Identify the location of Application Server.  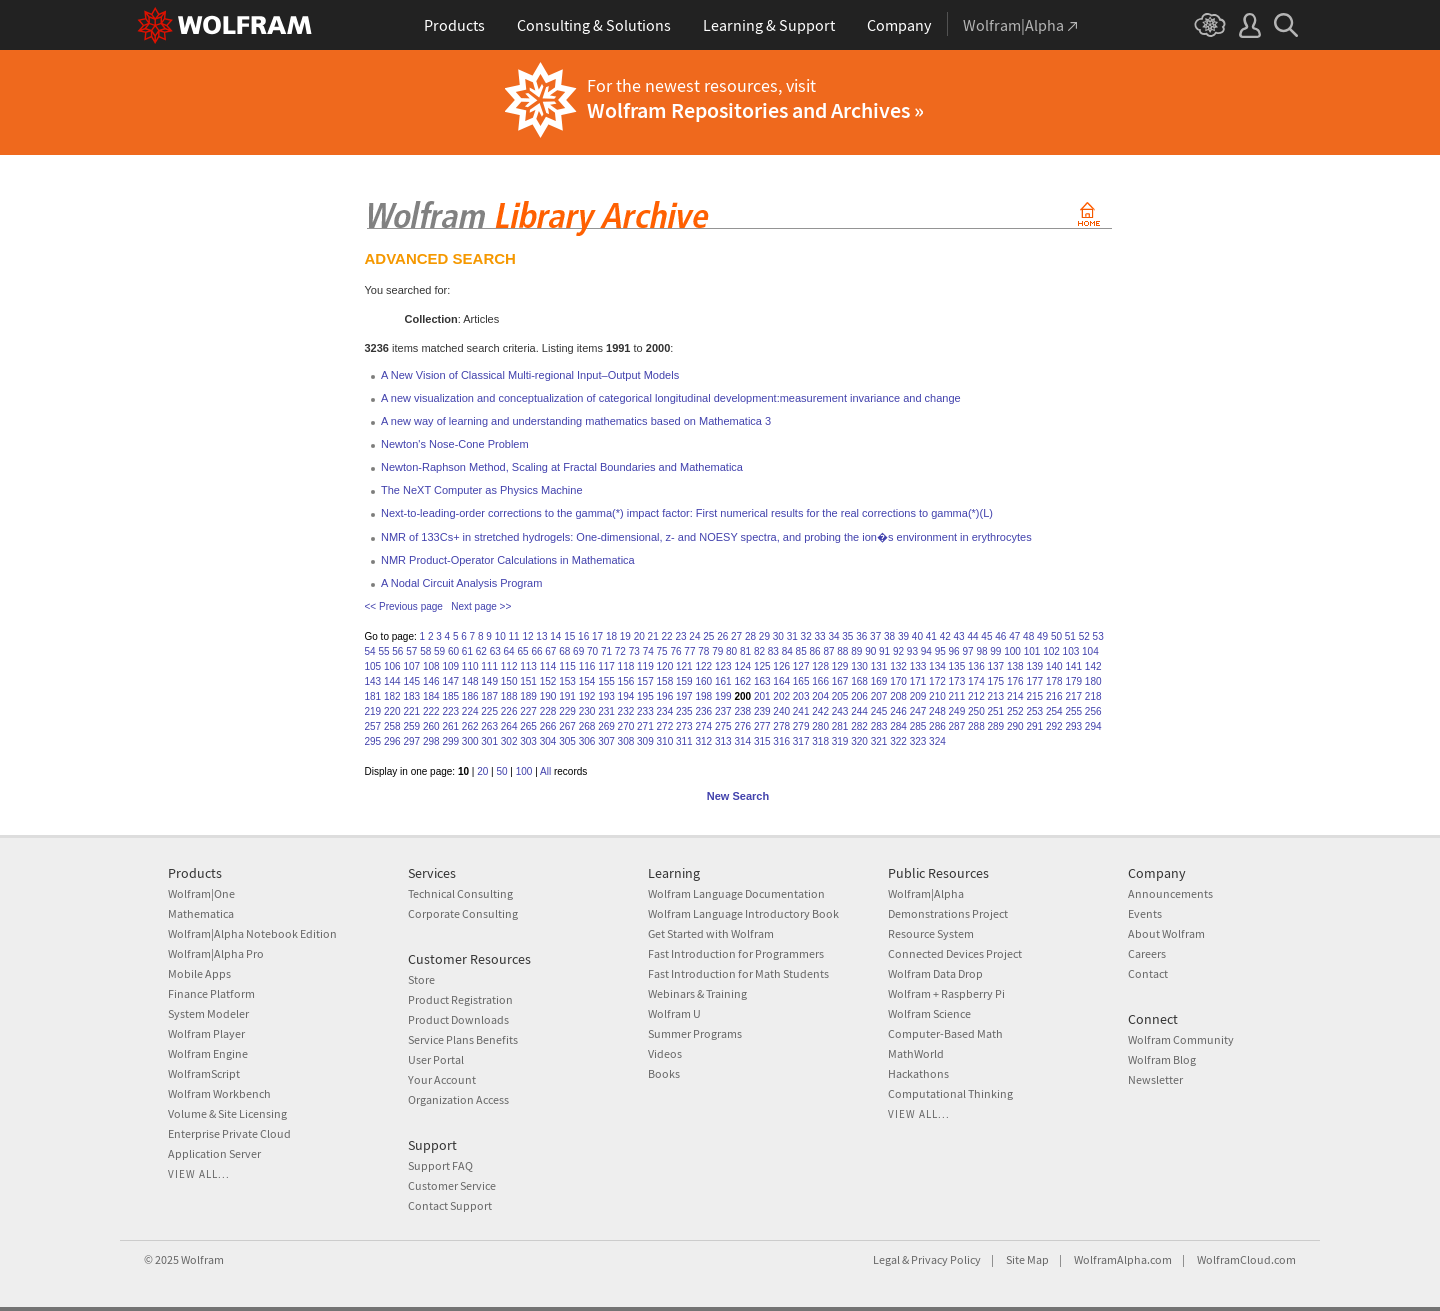
(214, 1153).